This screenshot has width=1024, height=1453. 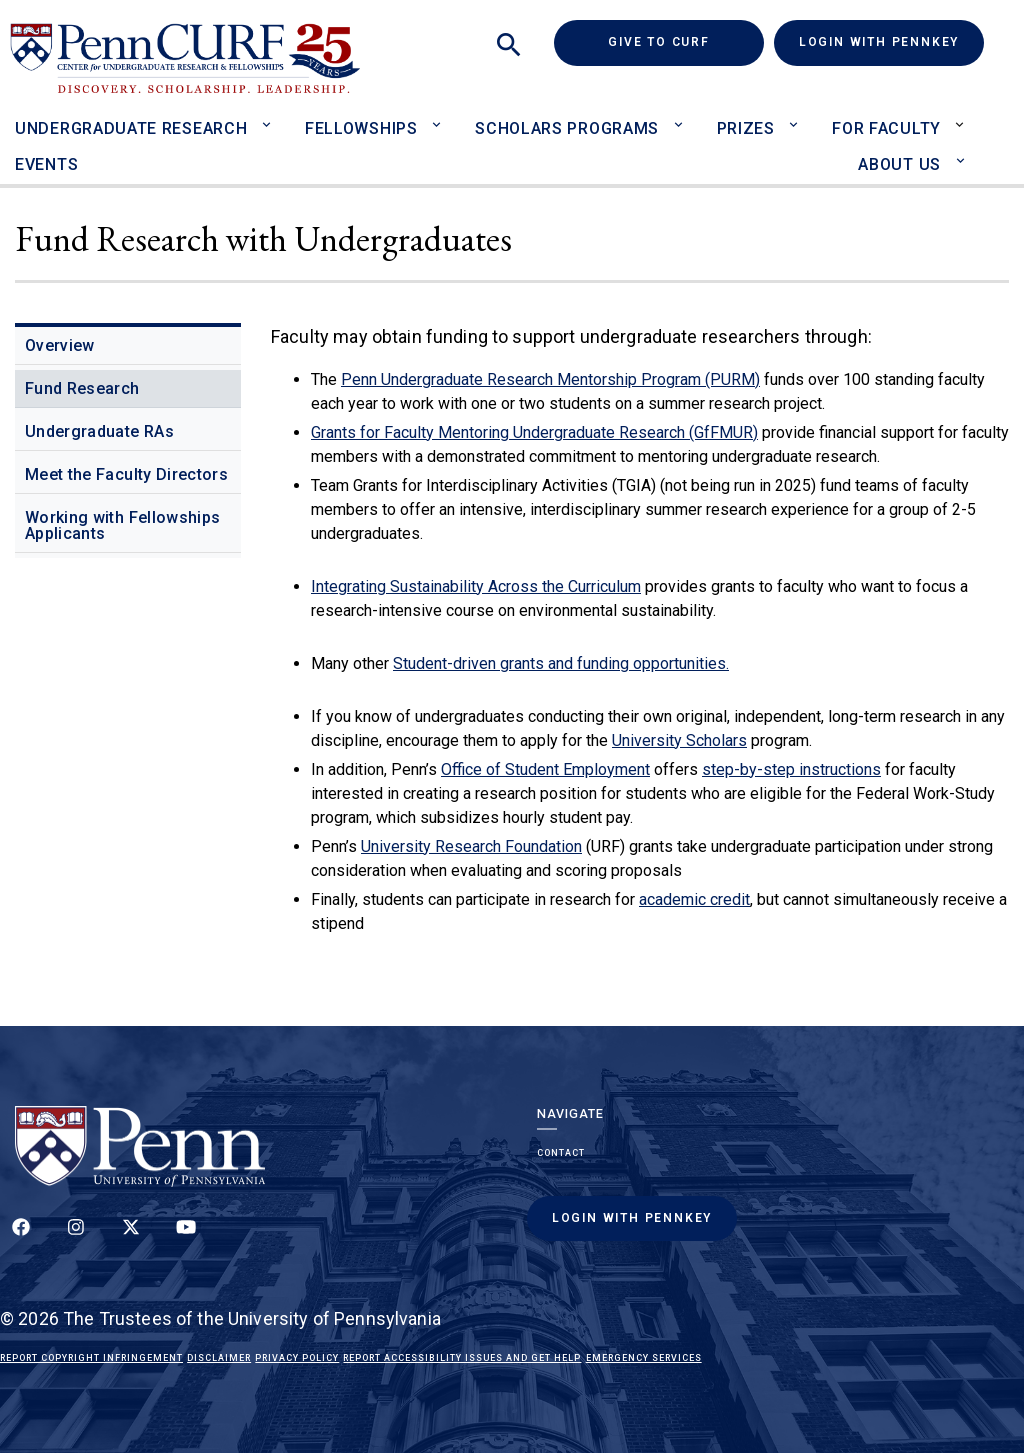 I want to click on Undergraduate RAs, so click(x=99, y=431).